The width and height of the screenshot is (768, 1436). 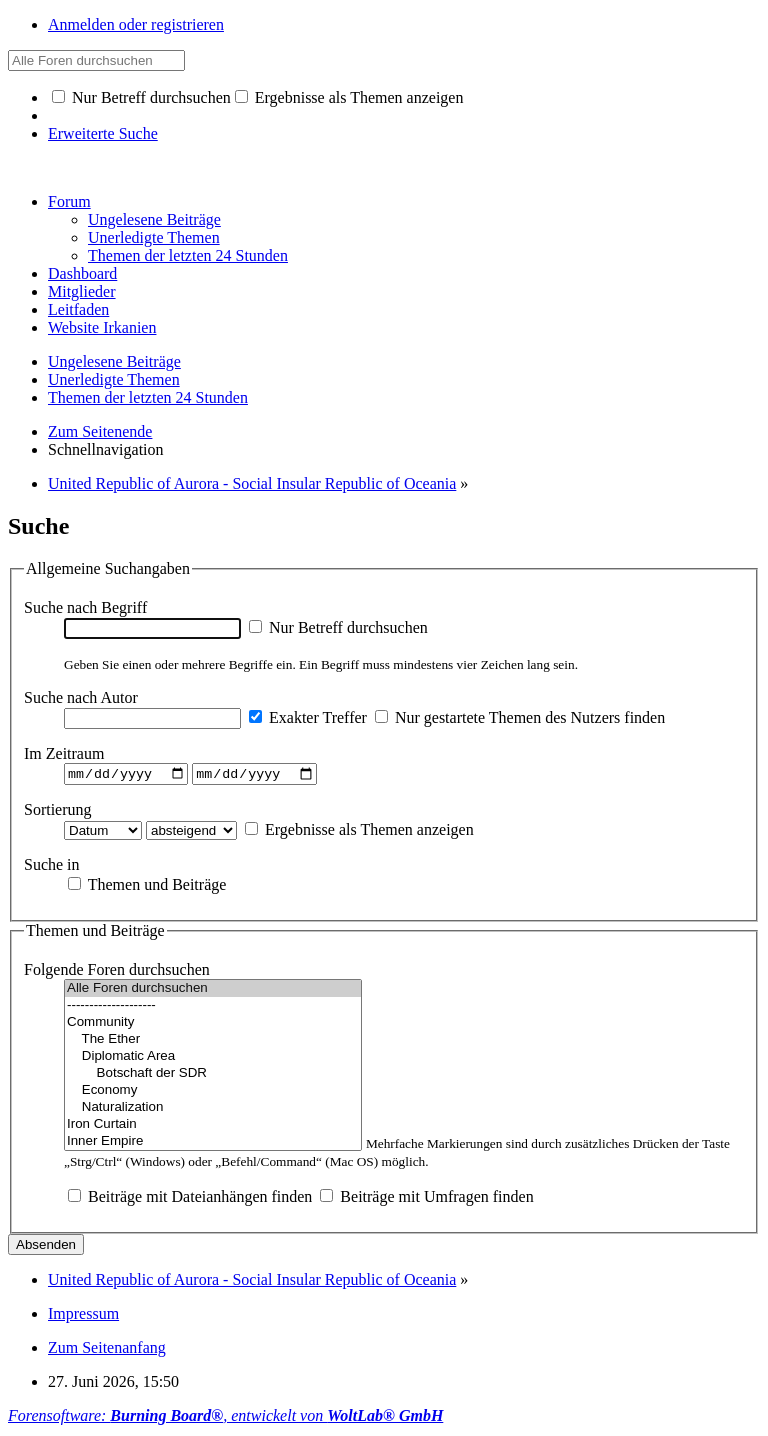 What do you see at coordinates (190, 1199) in the screenshot?
I see `Beiträge mit Dateianhängen finden` at bounding box center [190, 1199].